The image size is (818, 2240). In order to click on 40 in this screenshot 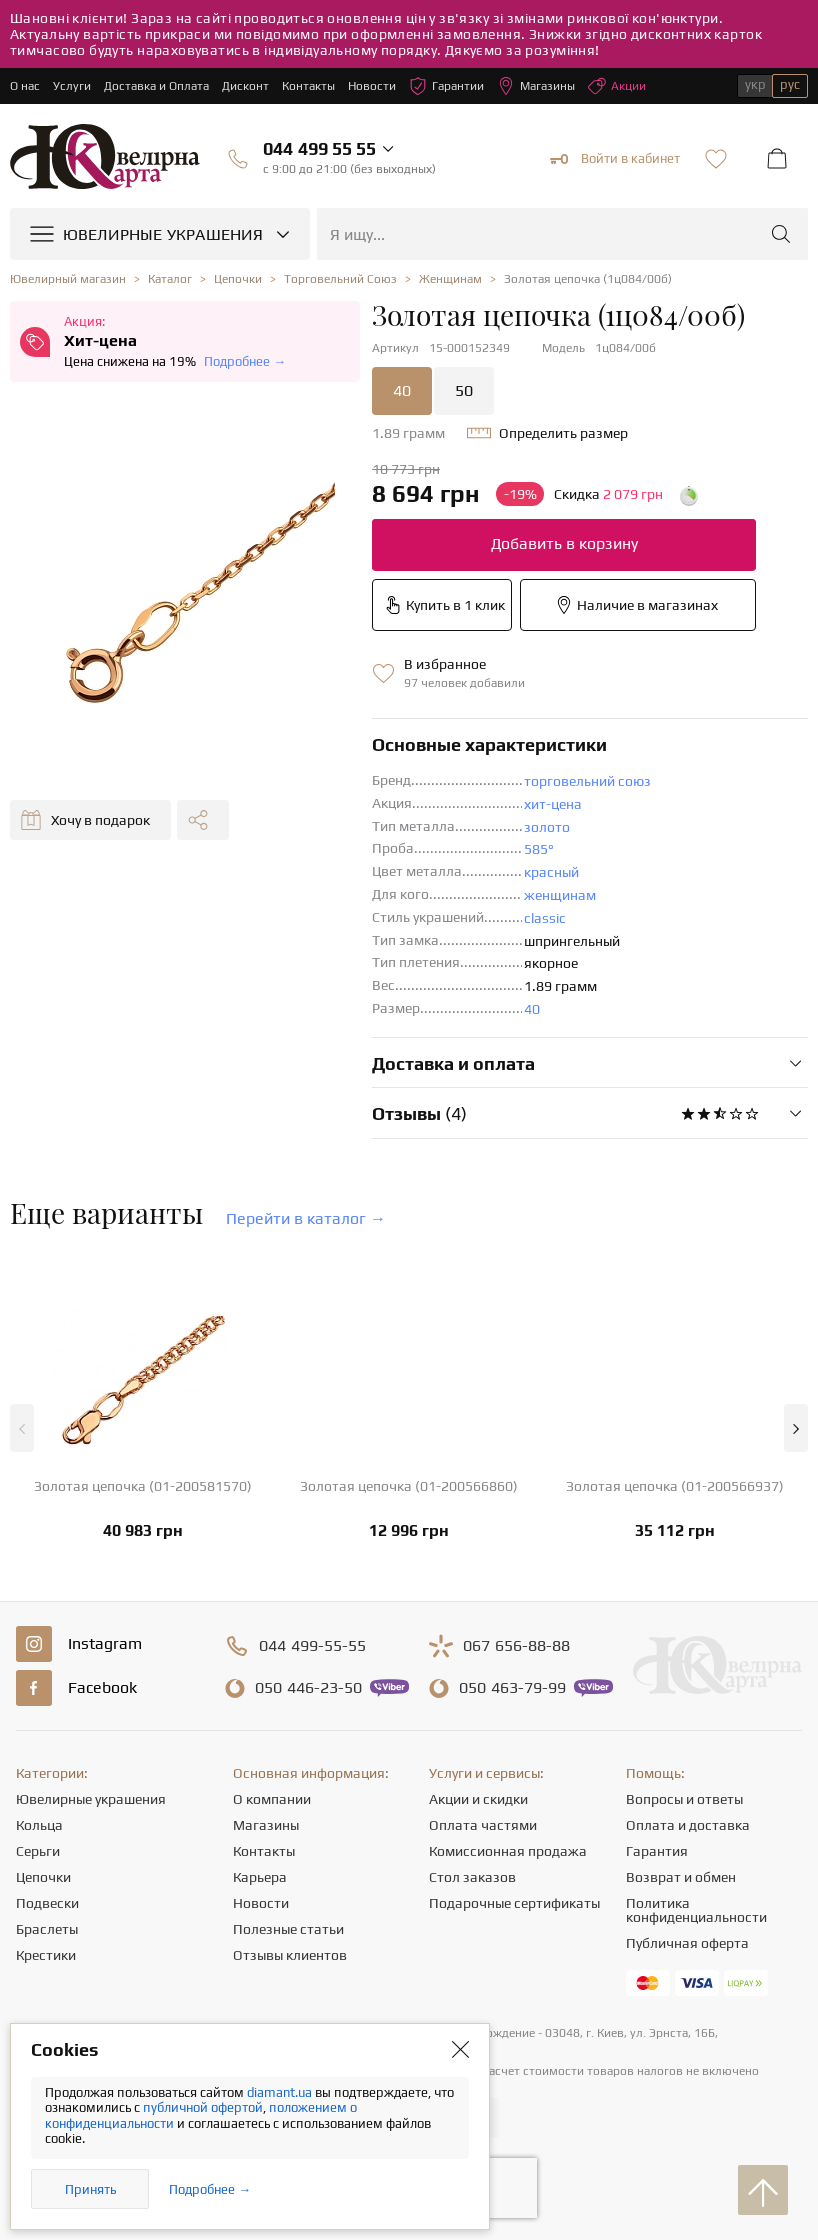, I will do `click(402, 390)`.